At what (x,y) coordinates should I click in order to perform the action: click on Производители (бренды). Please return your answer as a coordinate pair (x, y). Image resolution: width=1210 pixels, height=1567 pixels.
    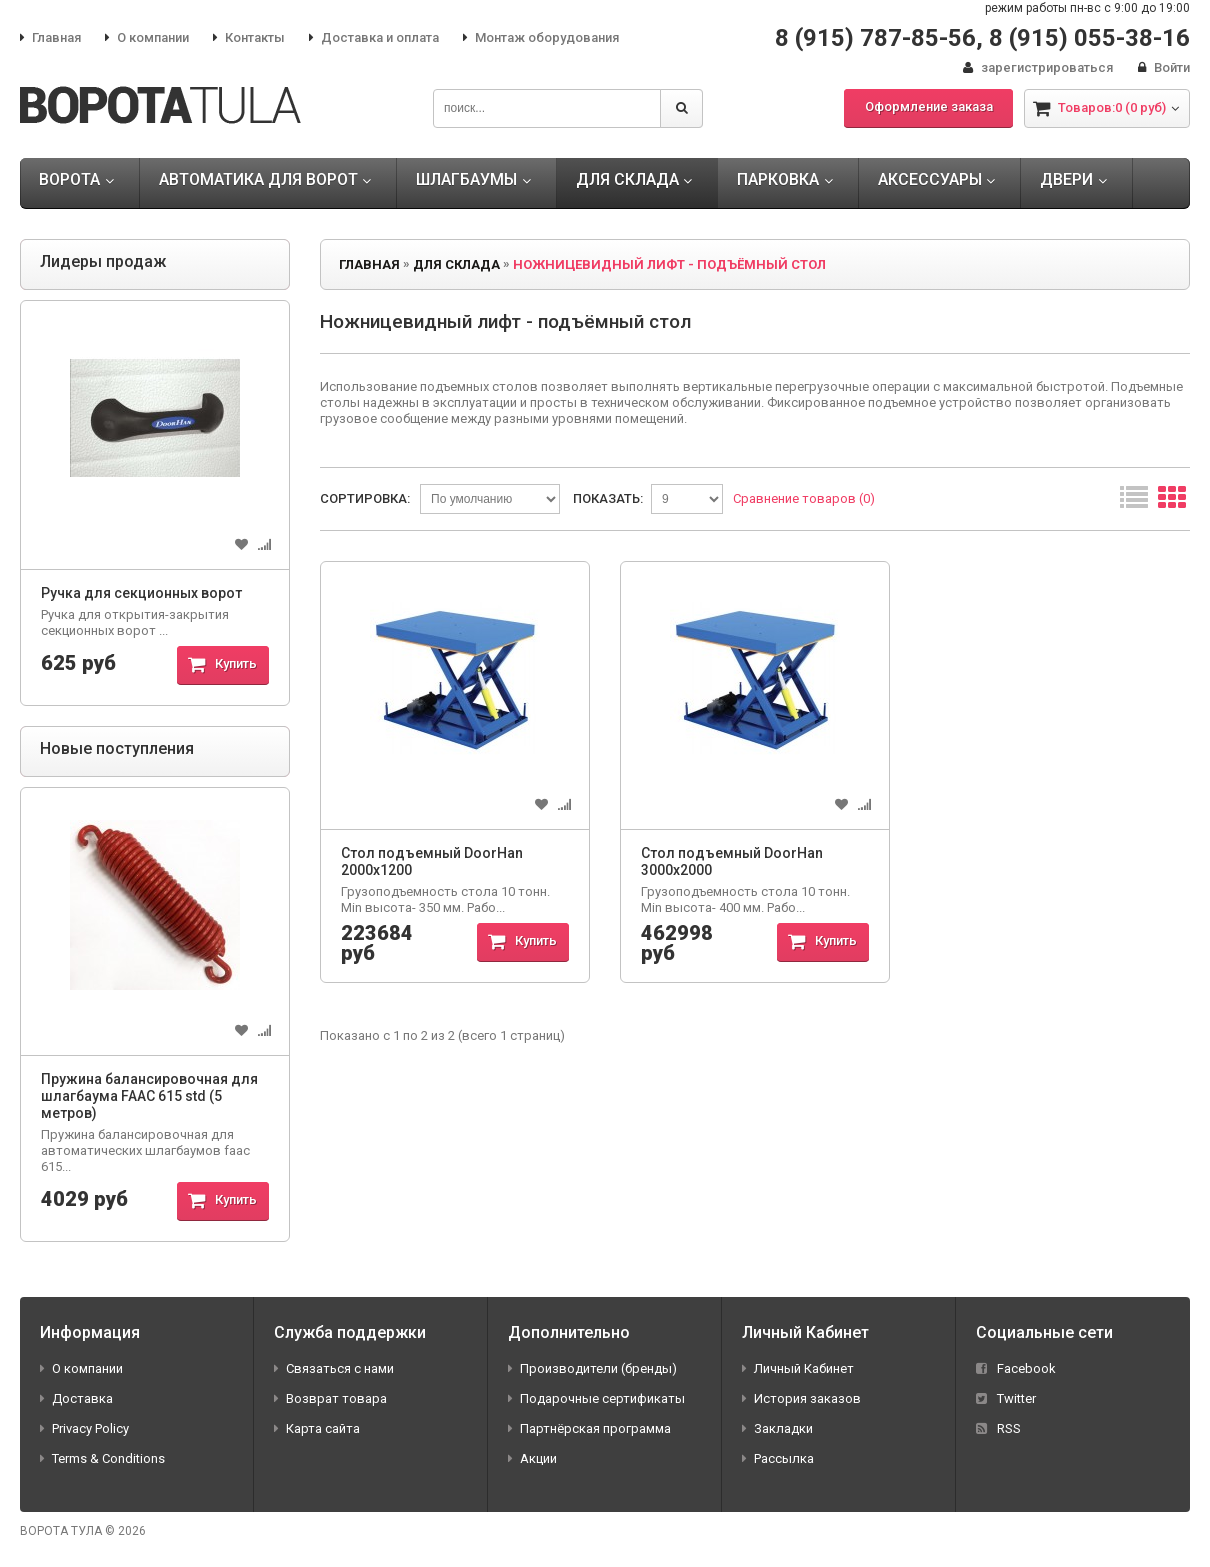
    Looking at the image, I should click on (592, 1368).